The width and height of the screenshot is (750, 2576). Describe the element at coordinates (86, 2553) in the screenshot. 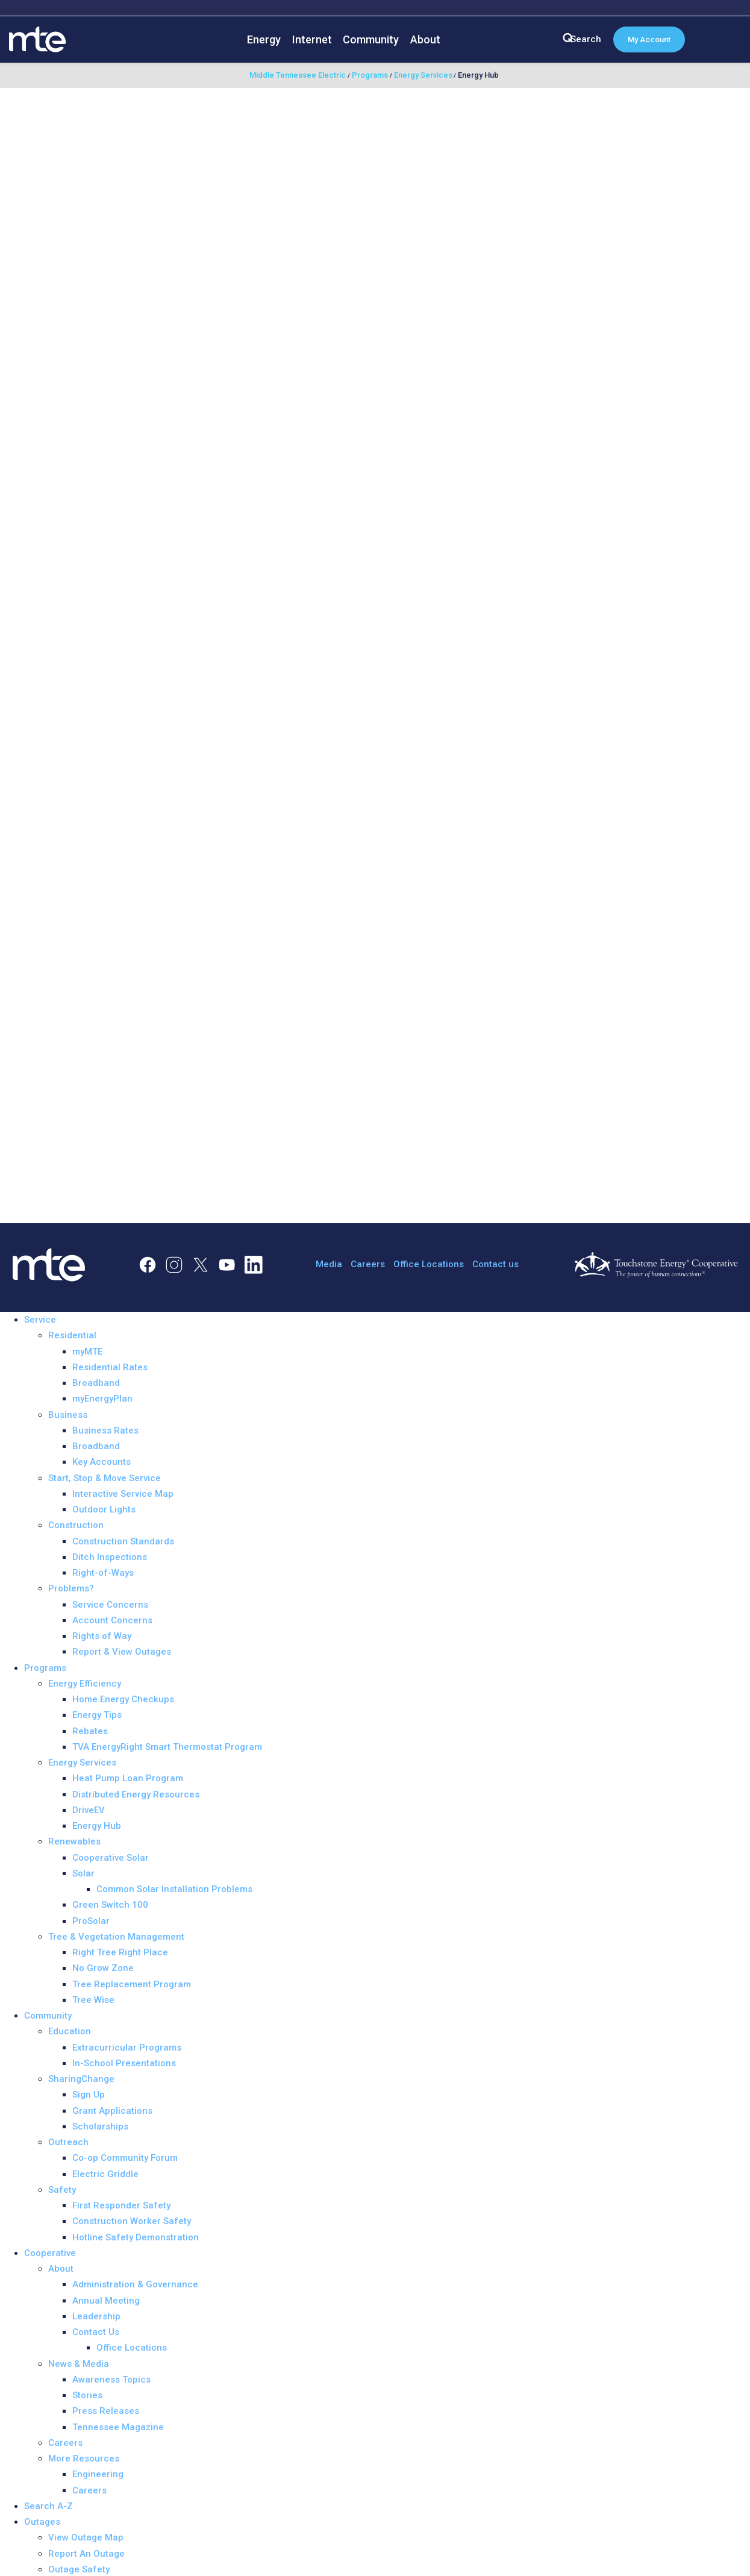

I see `Report An Outage` at that location.